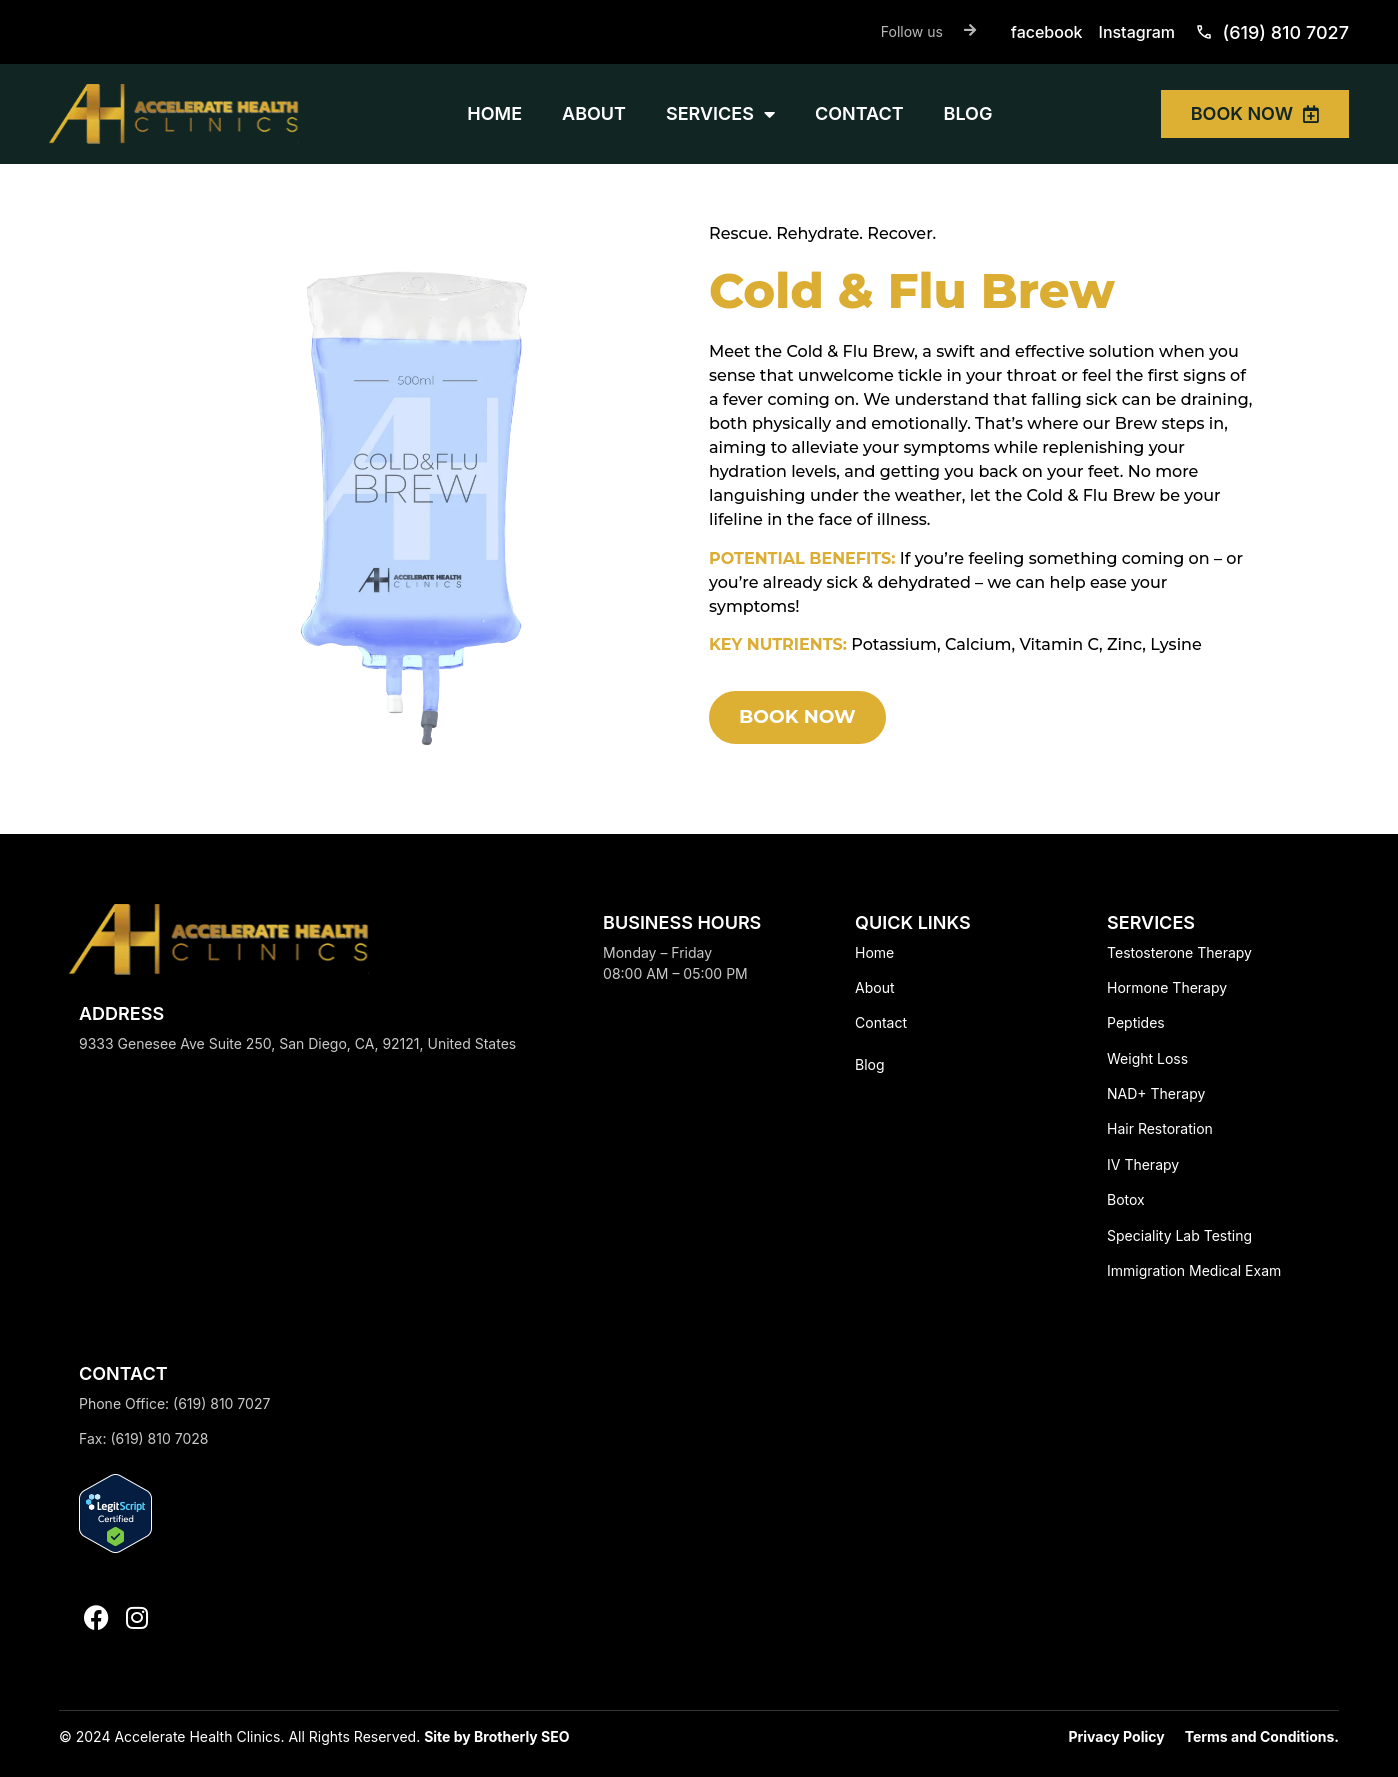 Image resolution: width=1398 pixels, height=1777 pixels. What do you see at coordinates (1194, 1270) in the screenshot?
I see `Immigration Medical Exam` at bounding box center [1194, 1270].